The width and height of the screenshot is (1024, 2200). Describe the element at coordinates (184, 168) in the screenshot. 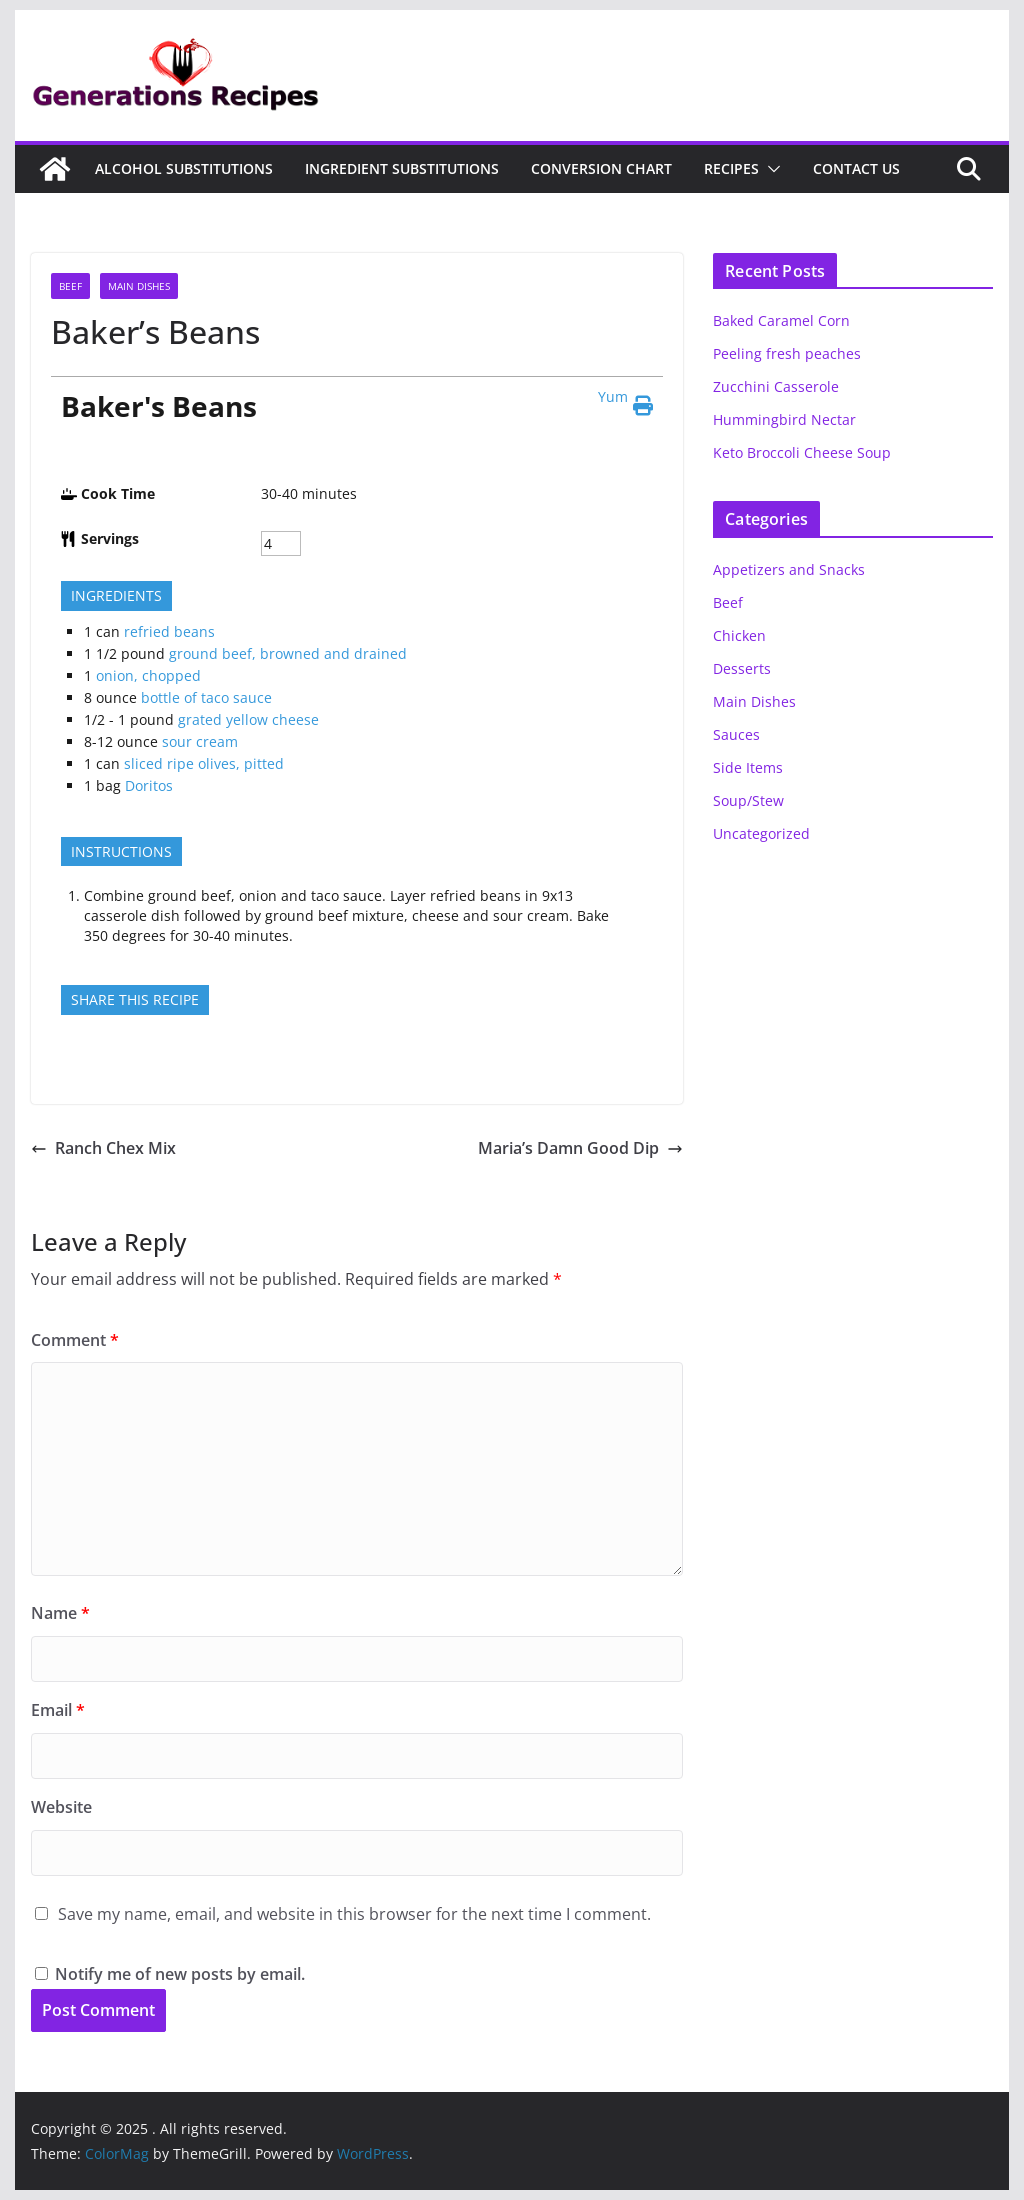

I see `Alcohol Substitutions` at that location.